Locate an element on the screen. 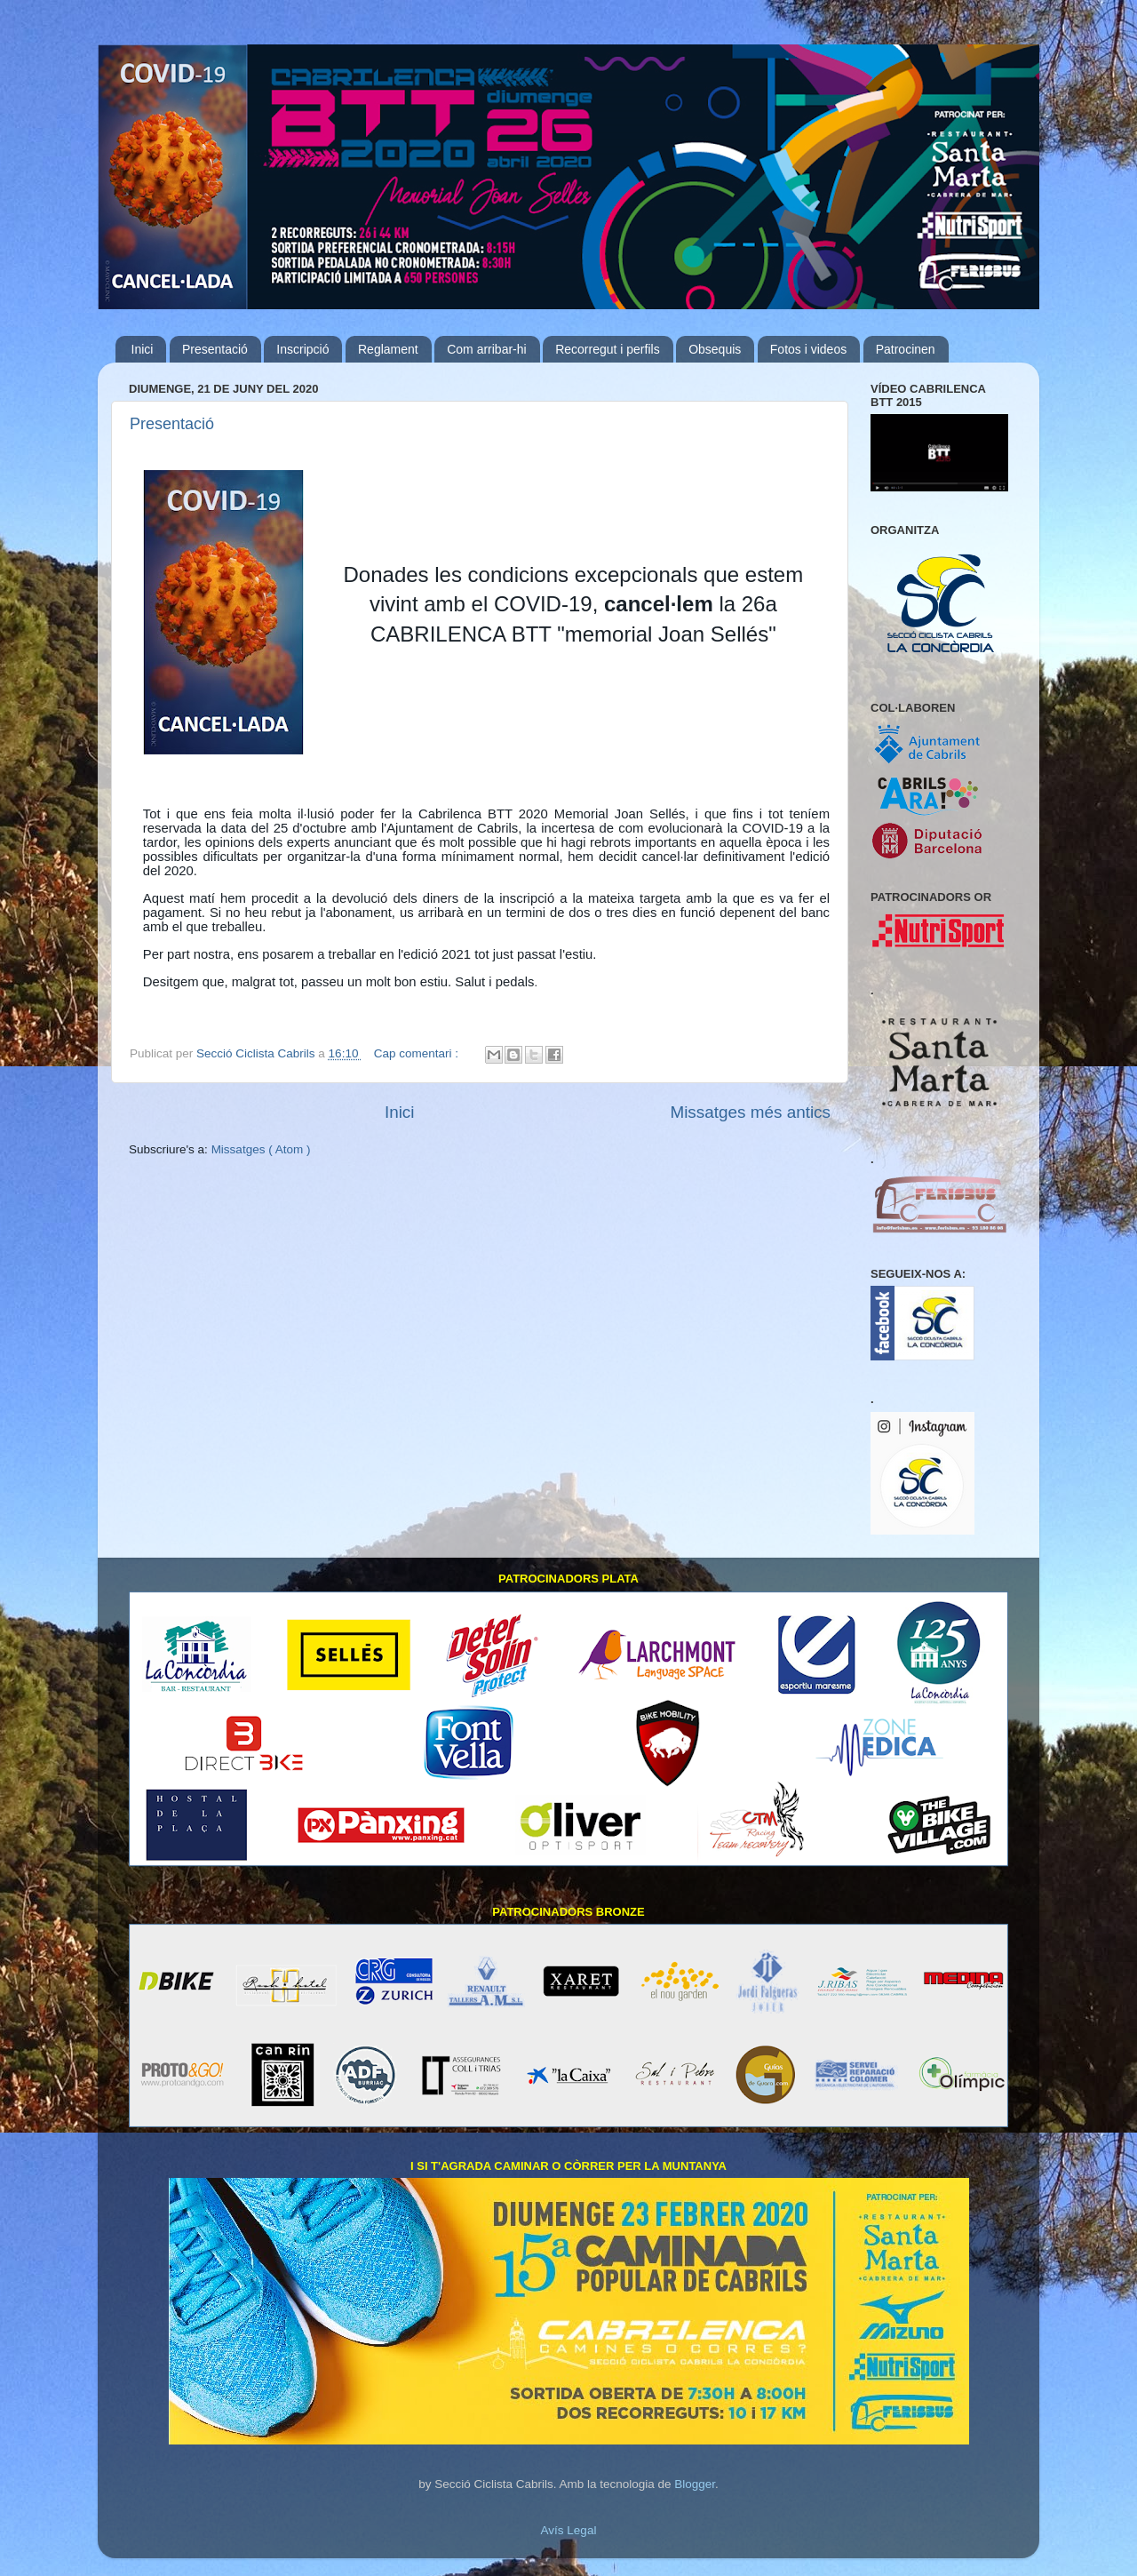 This screenshot has width=1137, height=2576. Patrocinen is located at coordinates (905, 349).